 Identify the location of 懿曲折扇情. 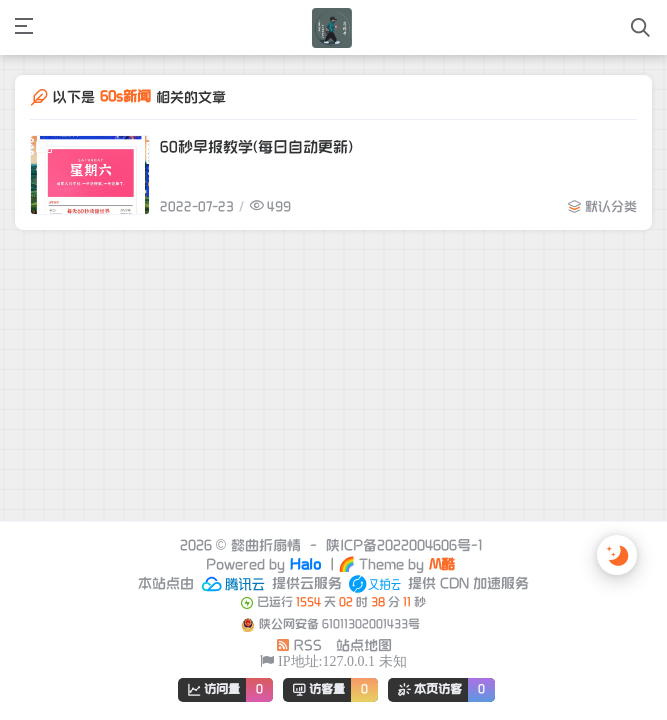
(266, 545).